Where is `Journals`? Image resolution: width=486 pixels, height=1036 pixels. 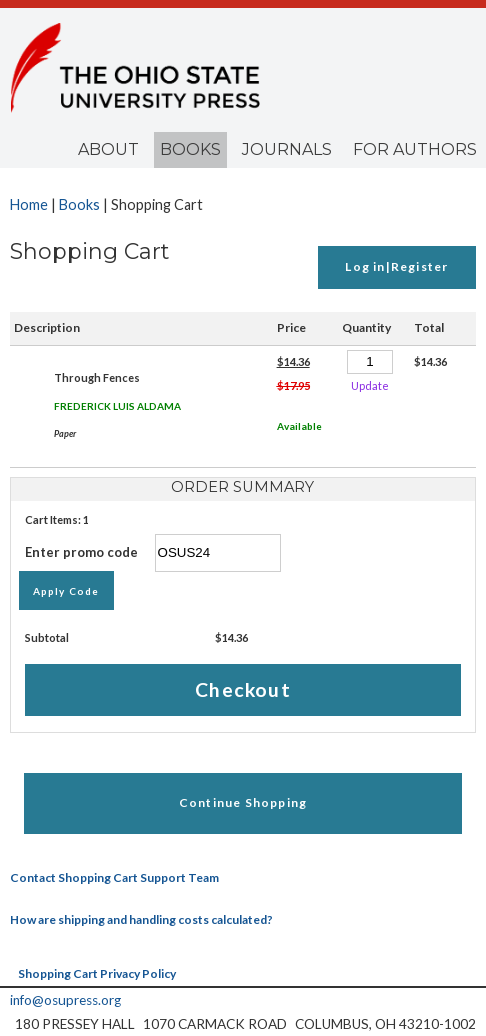 Journals is located at coordinates (287, 149).